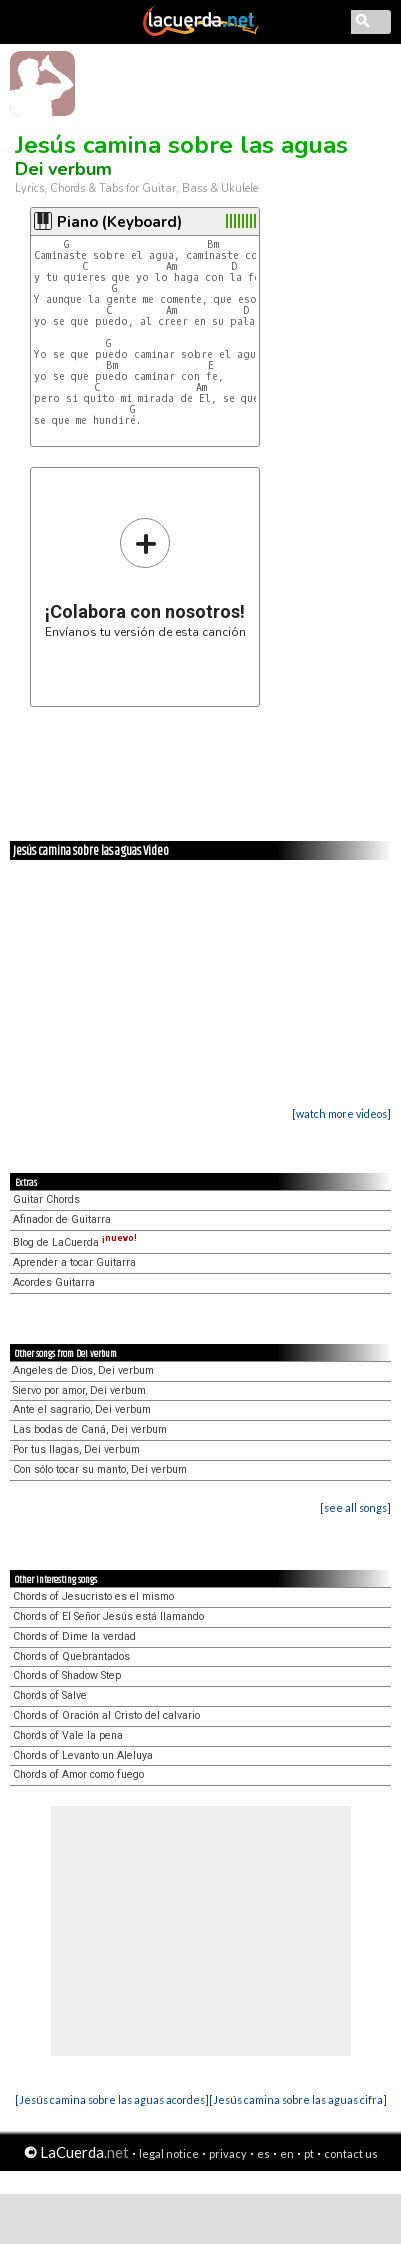  What do you see at coordinates (119, 222) in the screenshot?
I see `Piano (Keyboard)` at bounding box center [119, 222].